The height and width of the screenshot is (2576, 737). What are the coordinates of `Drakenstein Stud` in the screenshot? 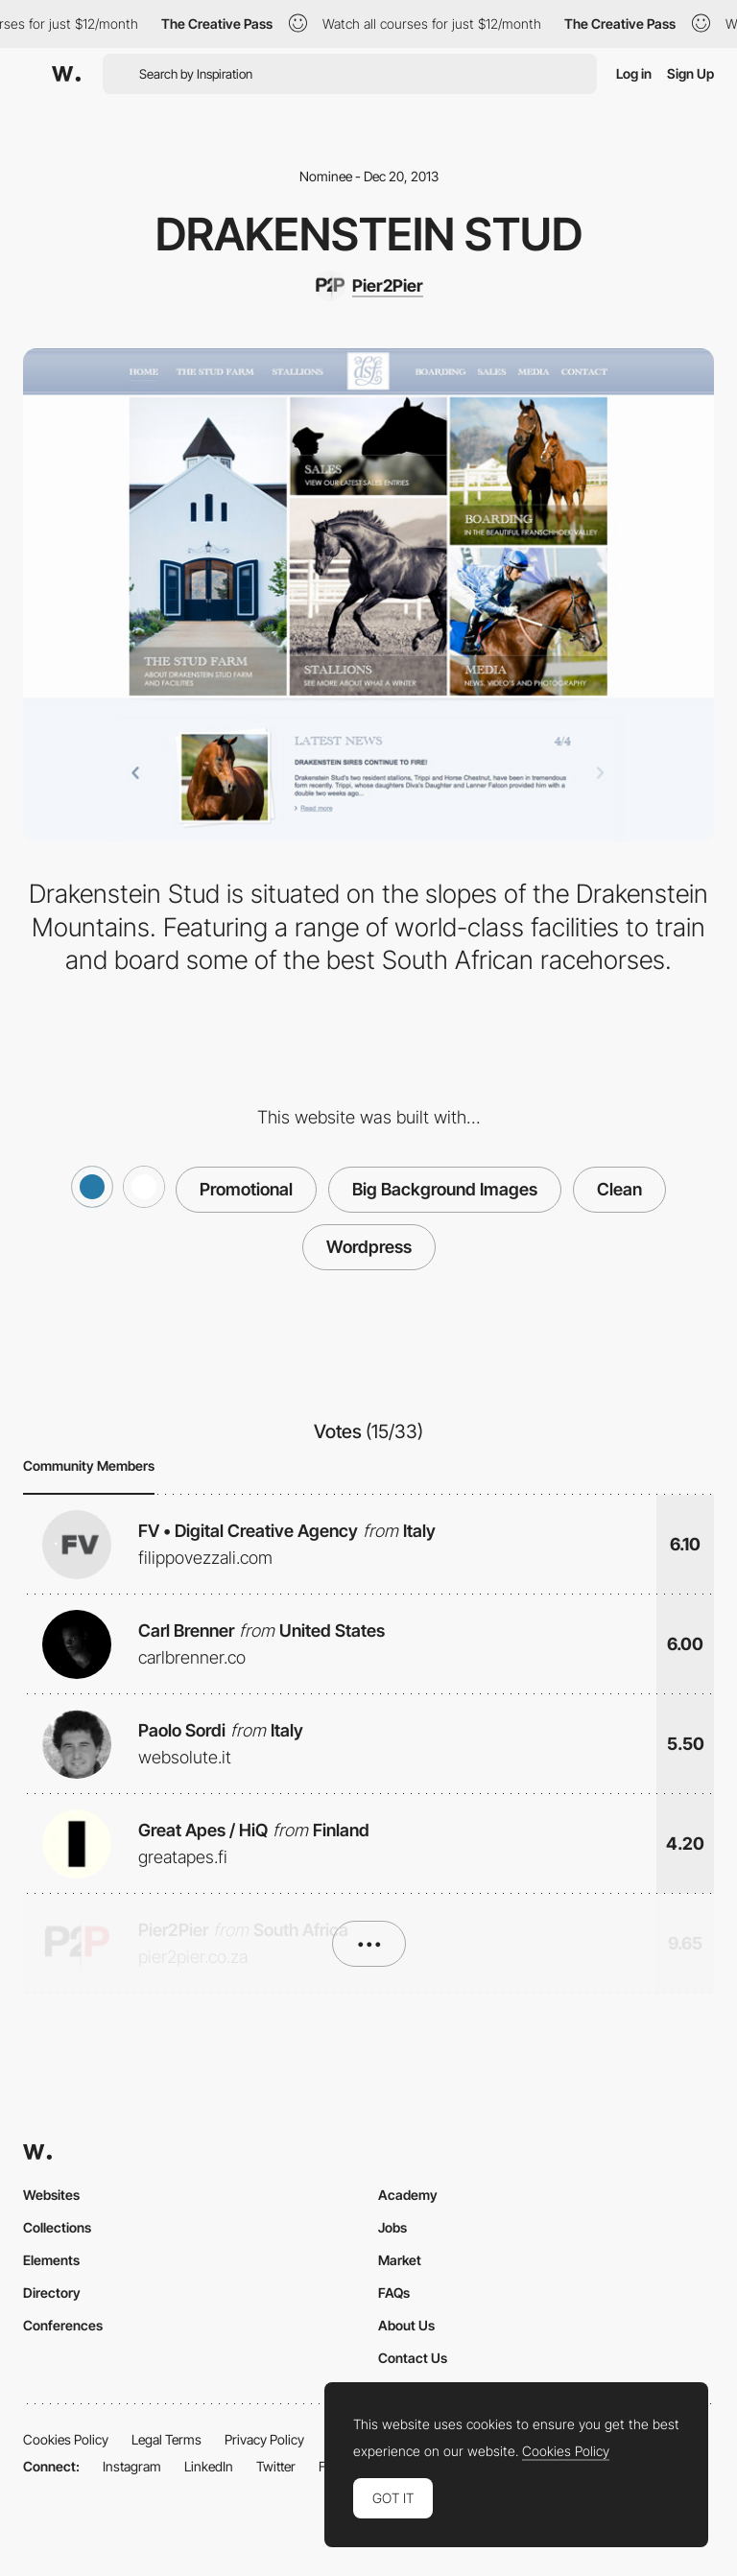 It's located at (368, 234).